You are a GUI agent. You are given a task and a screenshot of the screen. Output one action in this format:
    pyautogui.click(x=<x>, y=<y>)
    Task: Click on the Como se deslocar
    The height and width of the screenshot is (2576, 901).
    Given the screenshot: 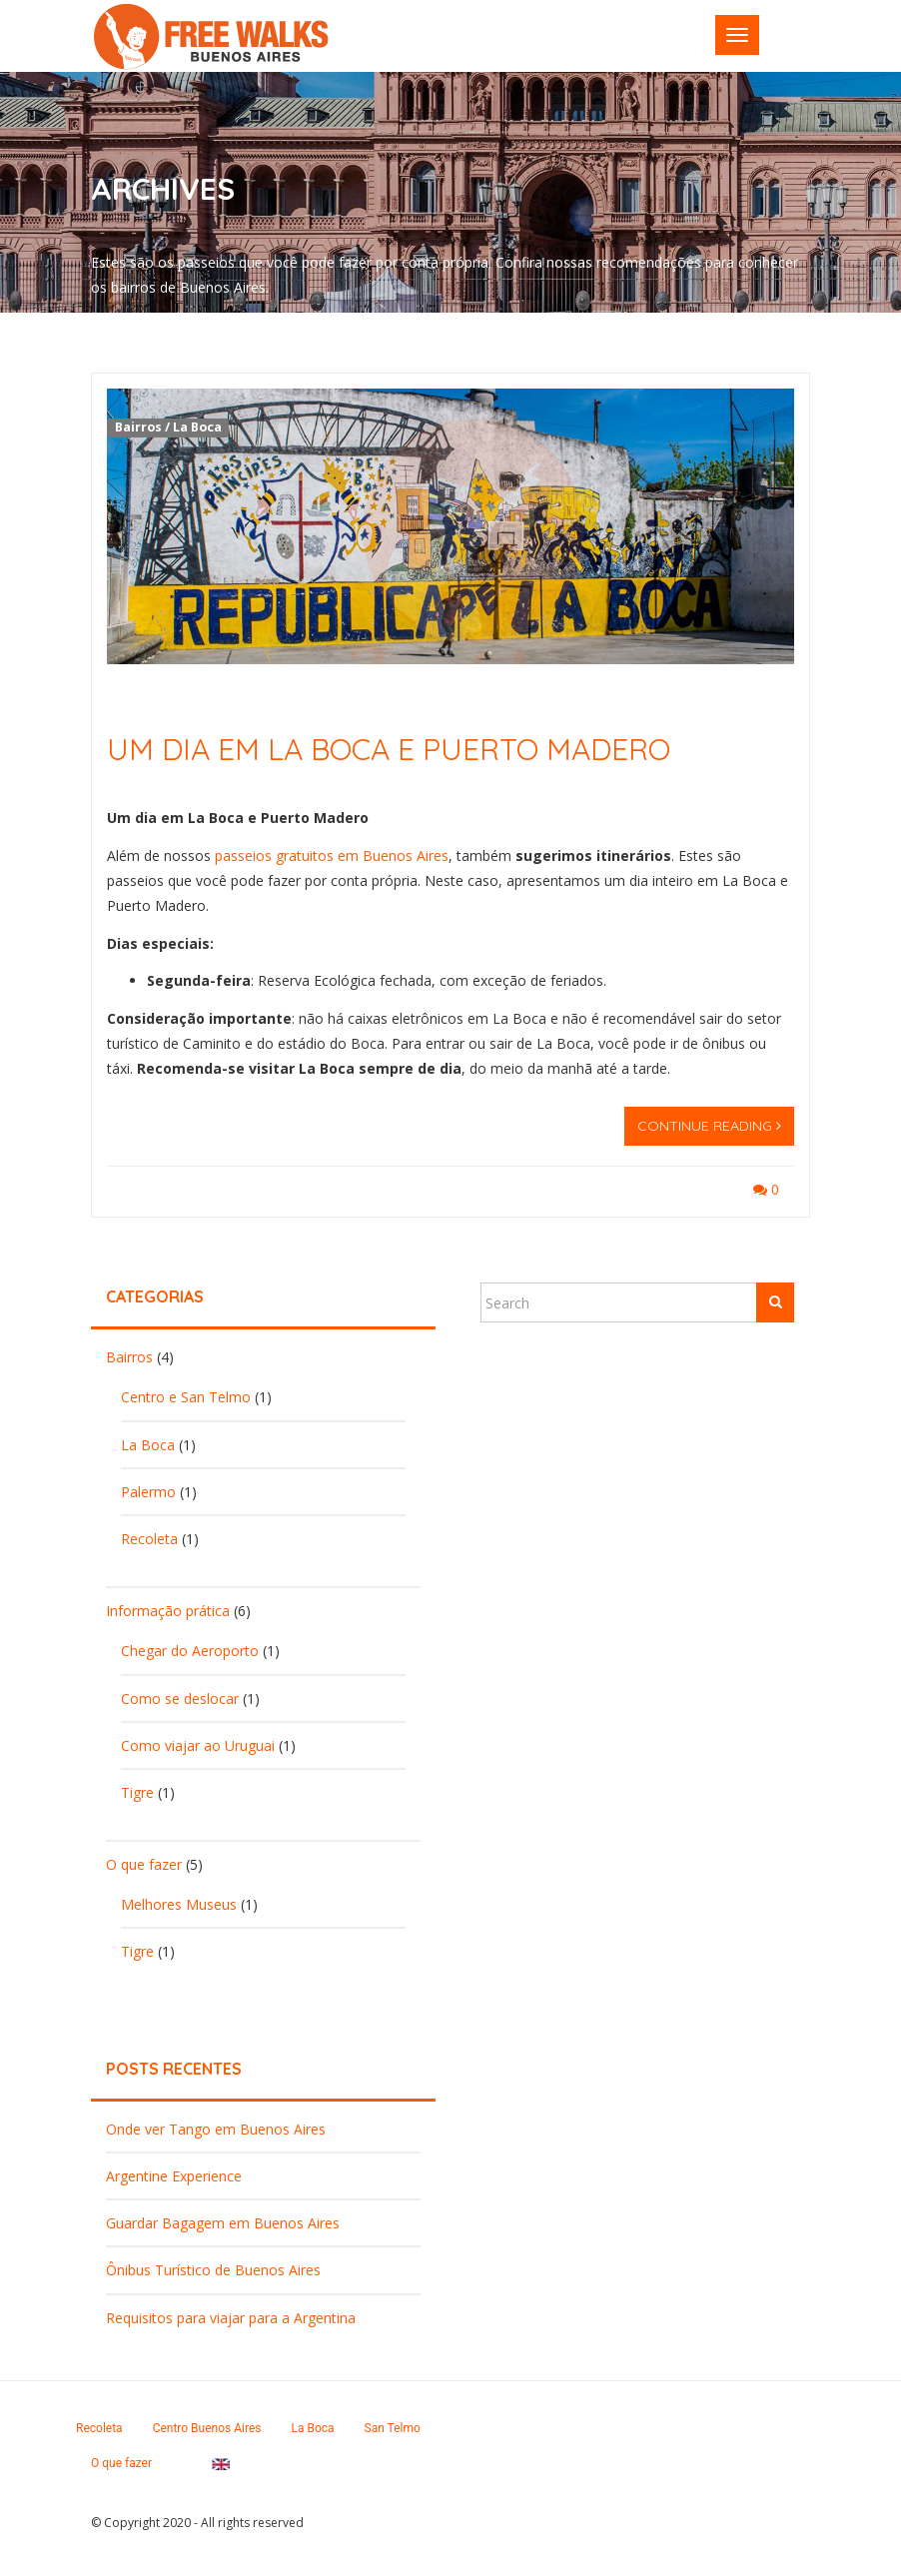 What is the action you would take?
    pyautogui.click(x=180, y=1698)
    